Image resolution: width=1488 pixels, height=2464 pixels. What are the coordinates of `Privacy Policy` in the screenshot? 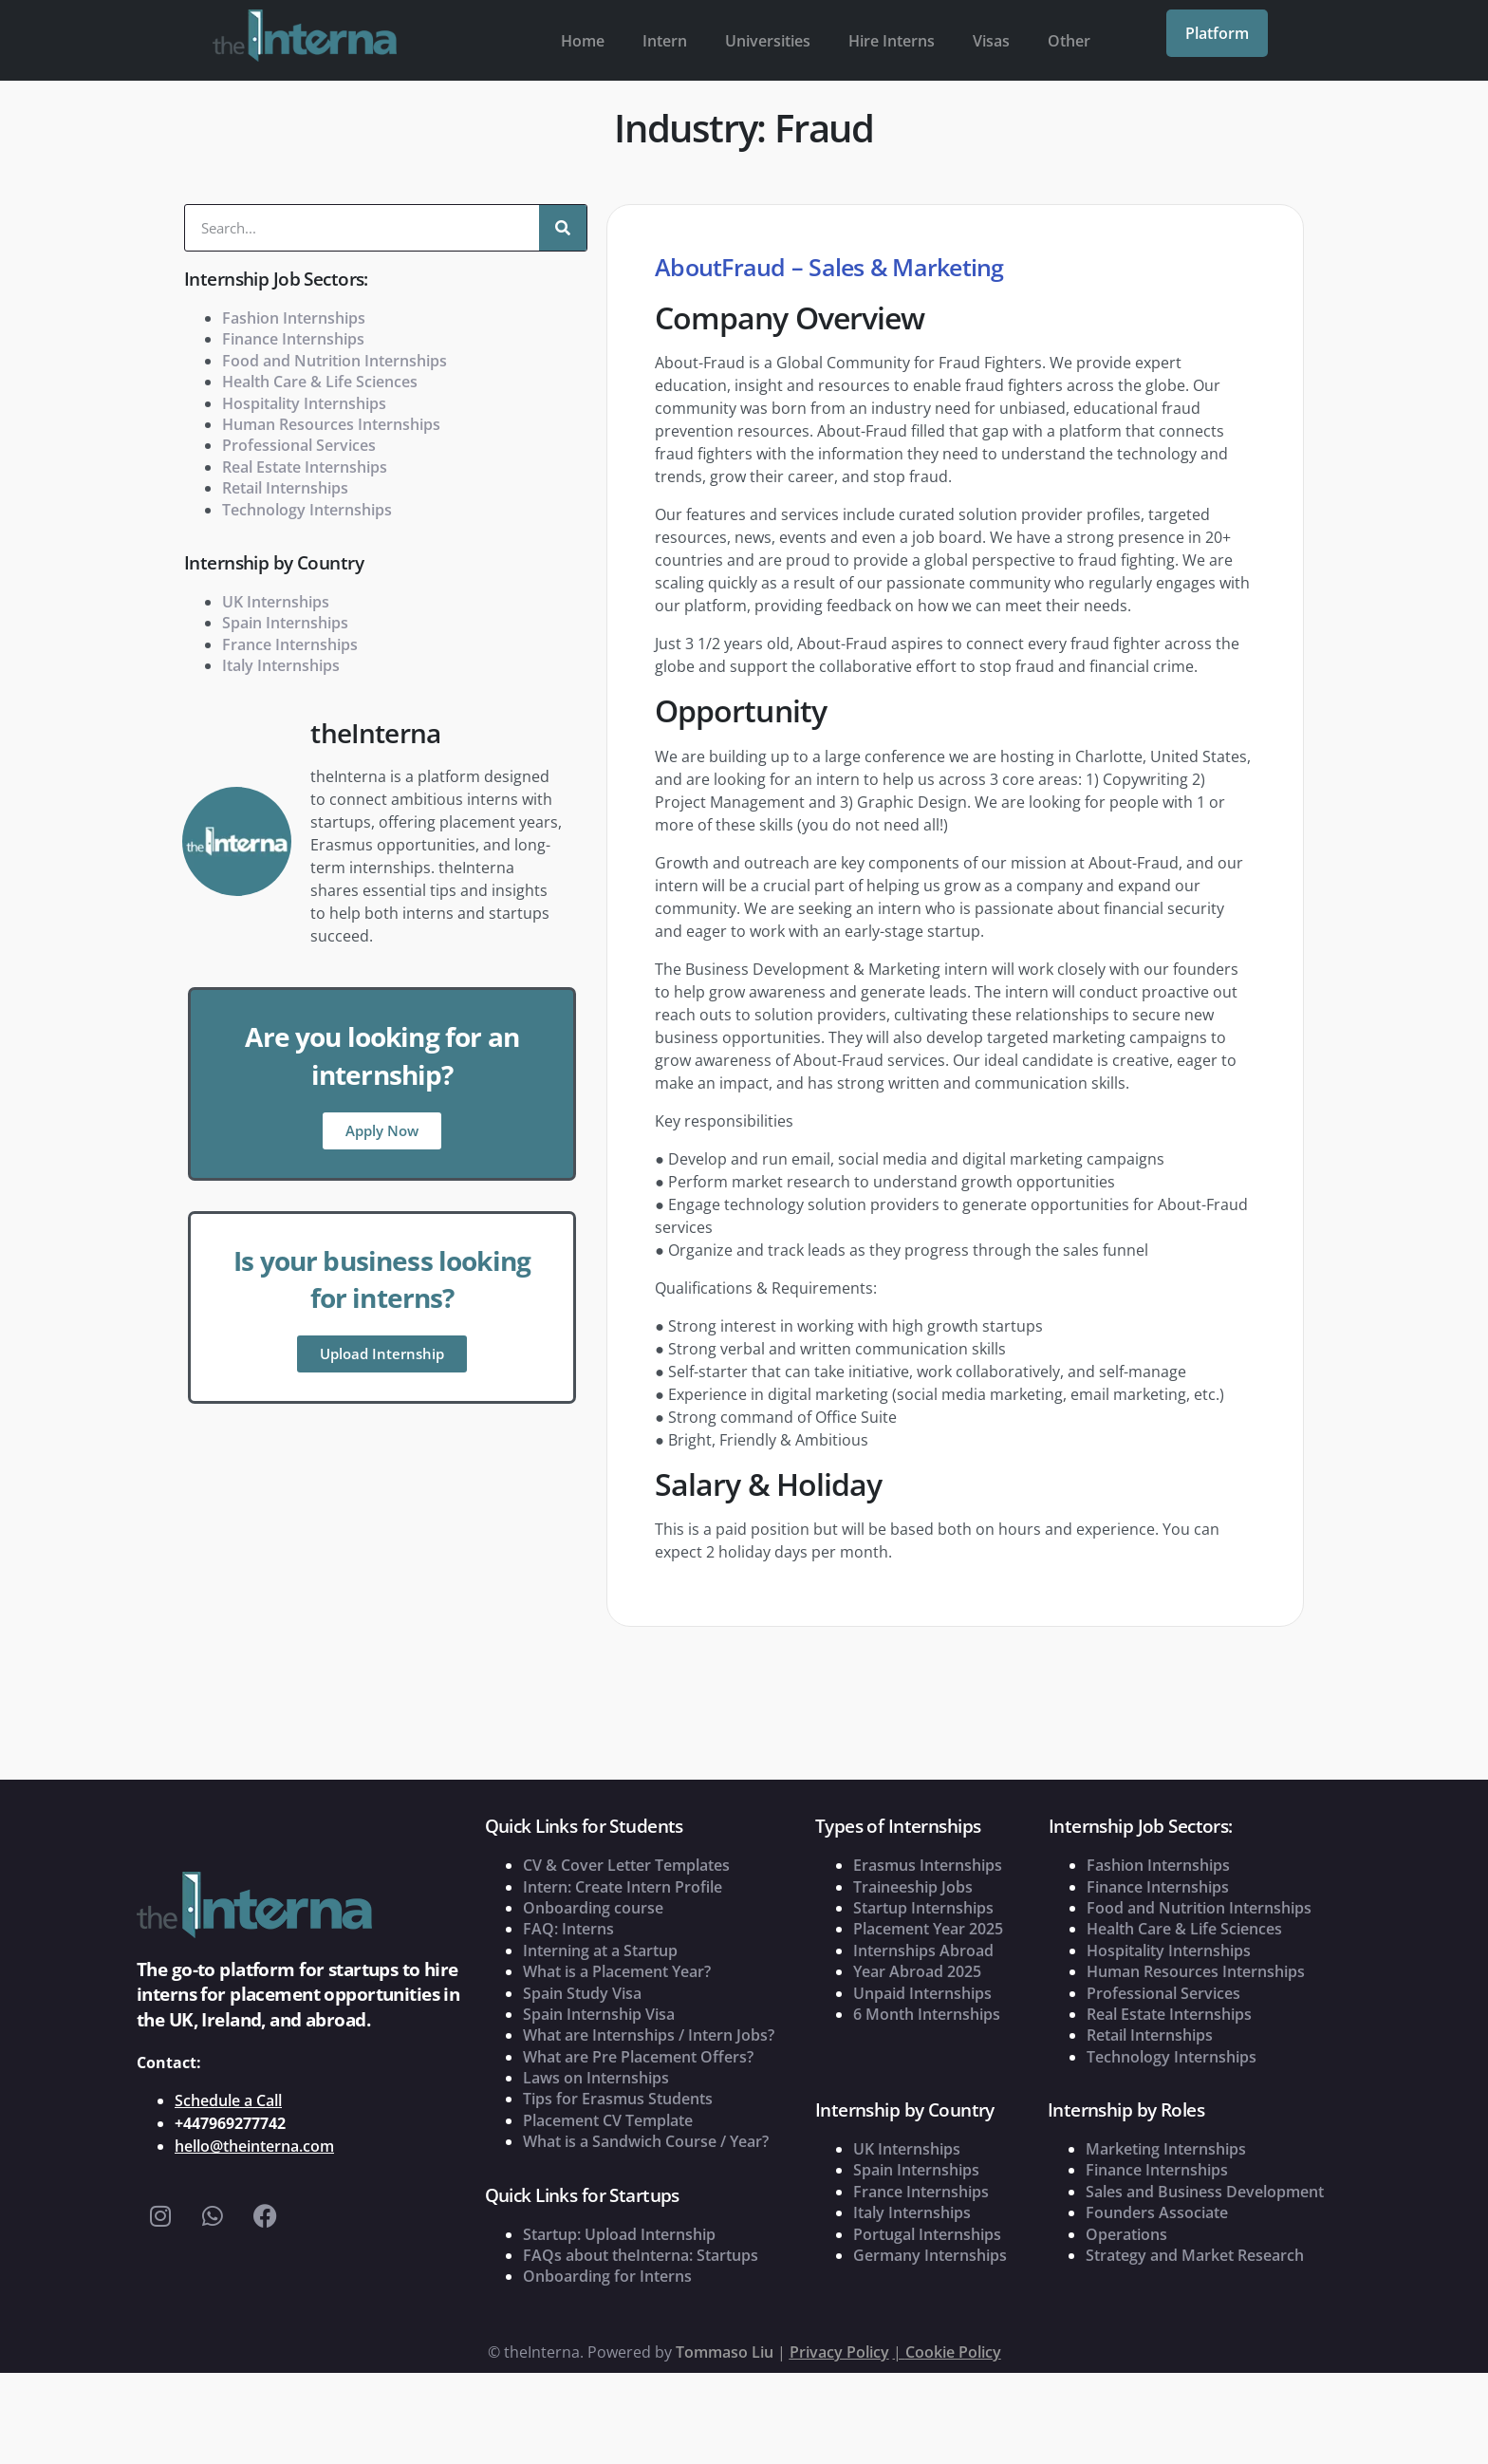 It's located at (839, 2352).